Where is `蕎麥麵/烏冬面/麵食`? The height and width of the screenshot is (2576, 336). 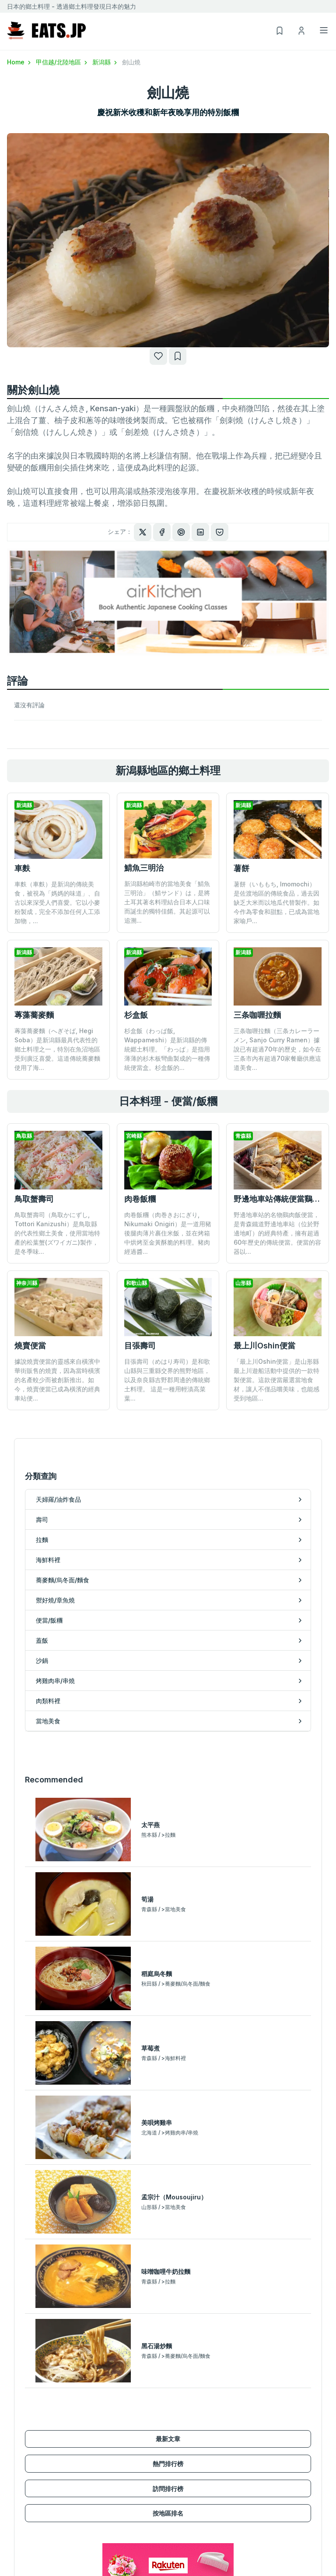
蕎麥麵/烏冬面/麵食 is located at coordinates (33, 2445).